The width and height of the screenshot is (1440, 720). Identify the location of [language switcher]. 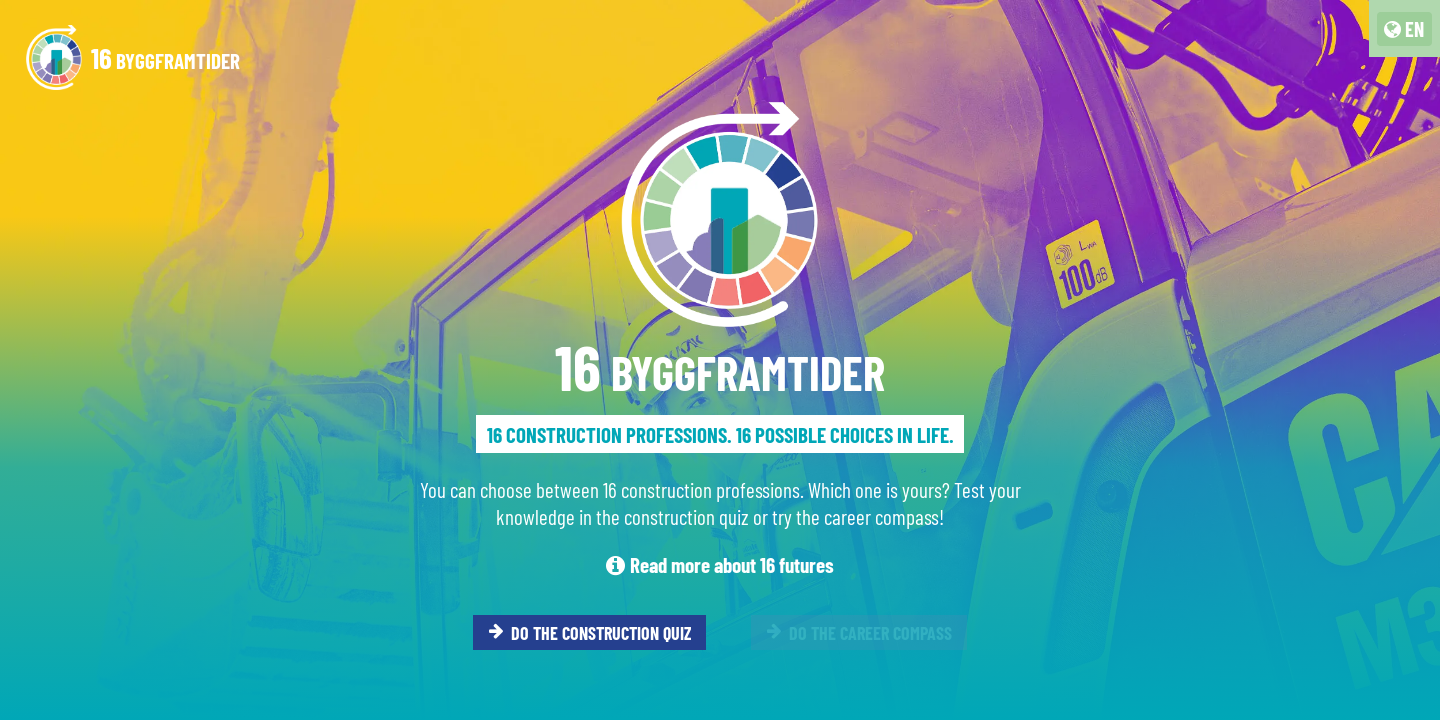
(1404, 29).